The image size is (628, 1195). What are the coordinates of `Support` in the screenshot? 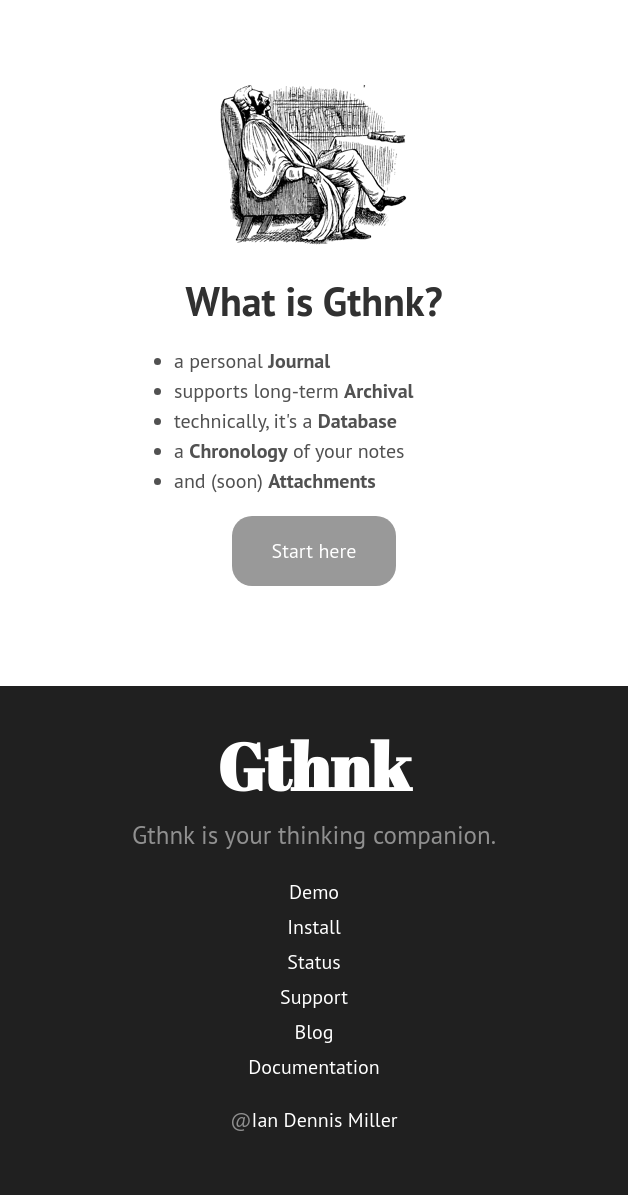 It's located at (314, 997).